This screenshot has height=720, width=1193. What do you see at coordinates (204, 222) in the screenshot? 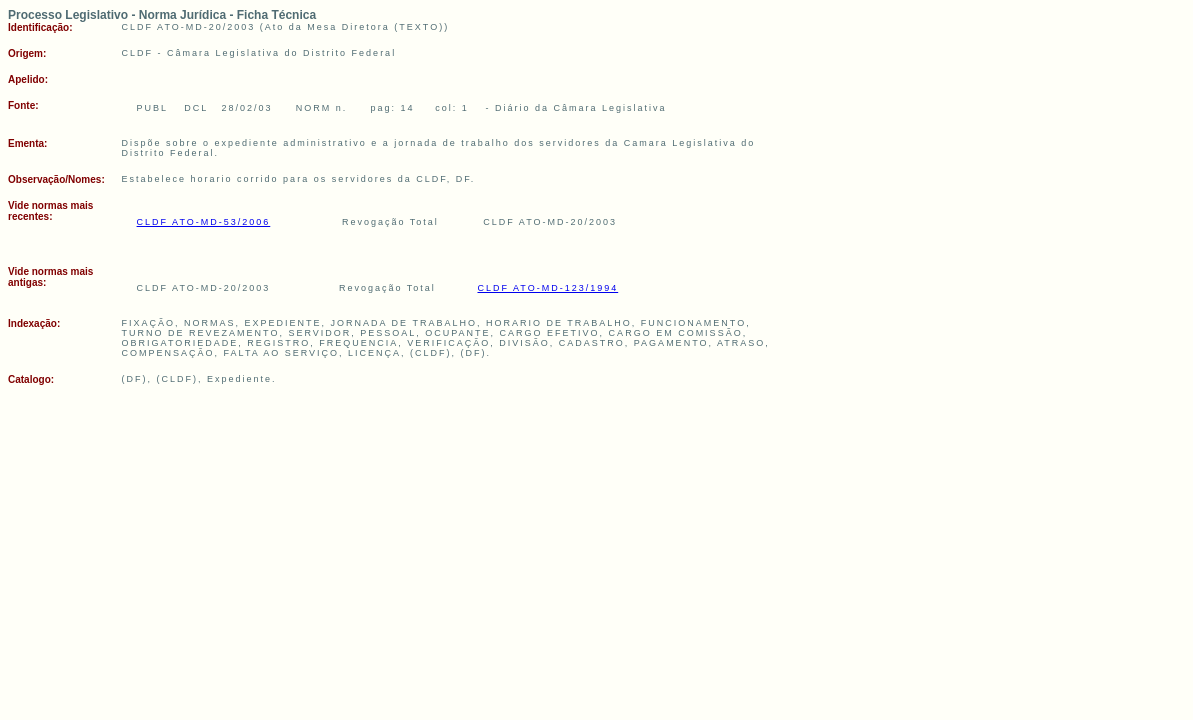
I see `CLDF ATO-MD-53/2006` at bounding box center [204, 222].